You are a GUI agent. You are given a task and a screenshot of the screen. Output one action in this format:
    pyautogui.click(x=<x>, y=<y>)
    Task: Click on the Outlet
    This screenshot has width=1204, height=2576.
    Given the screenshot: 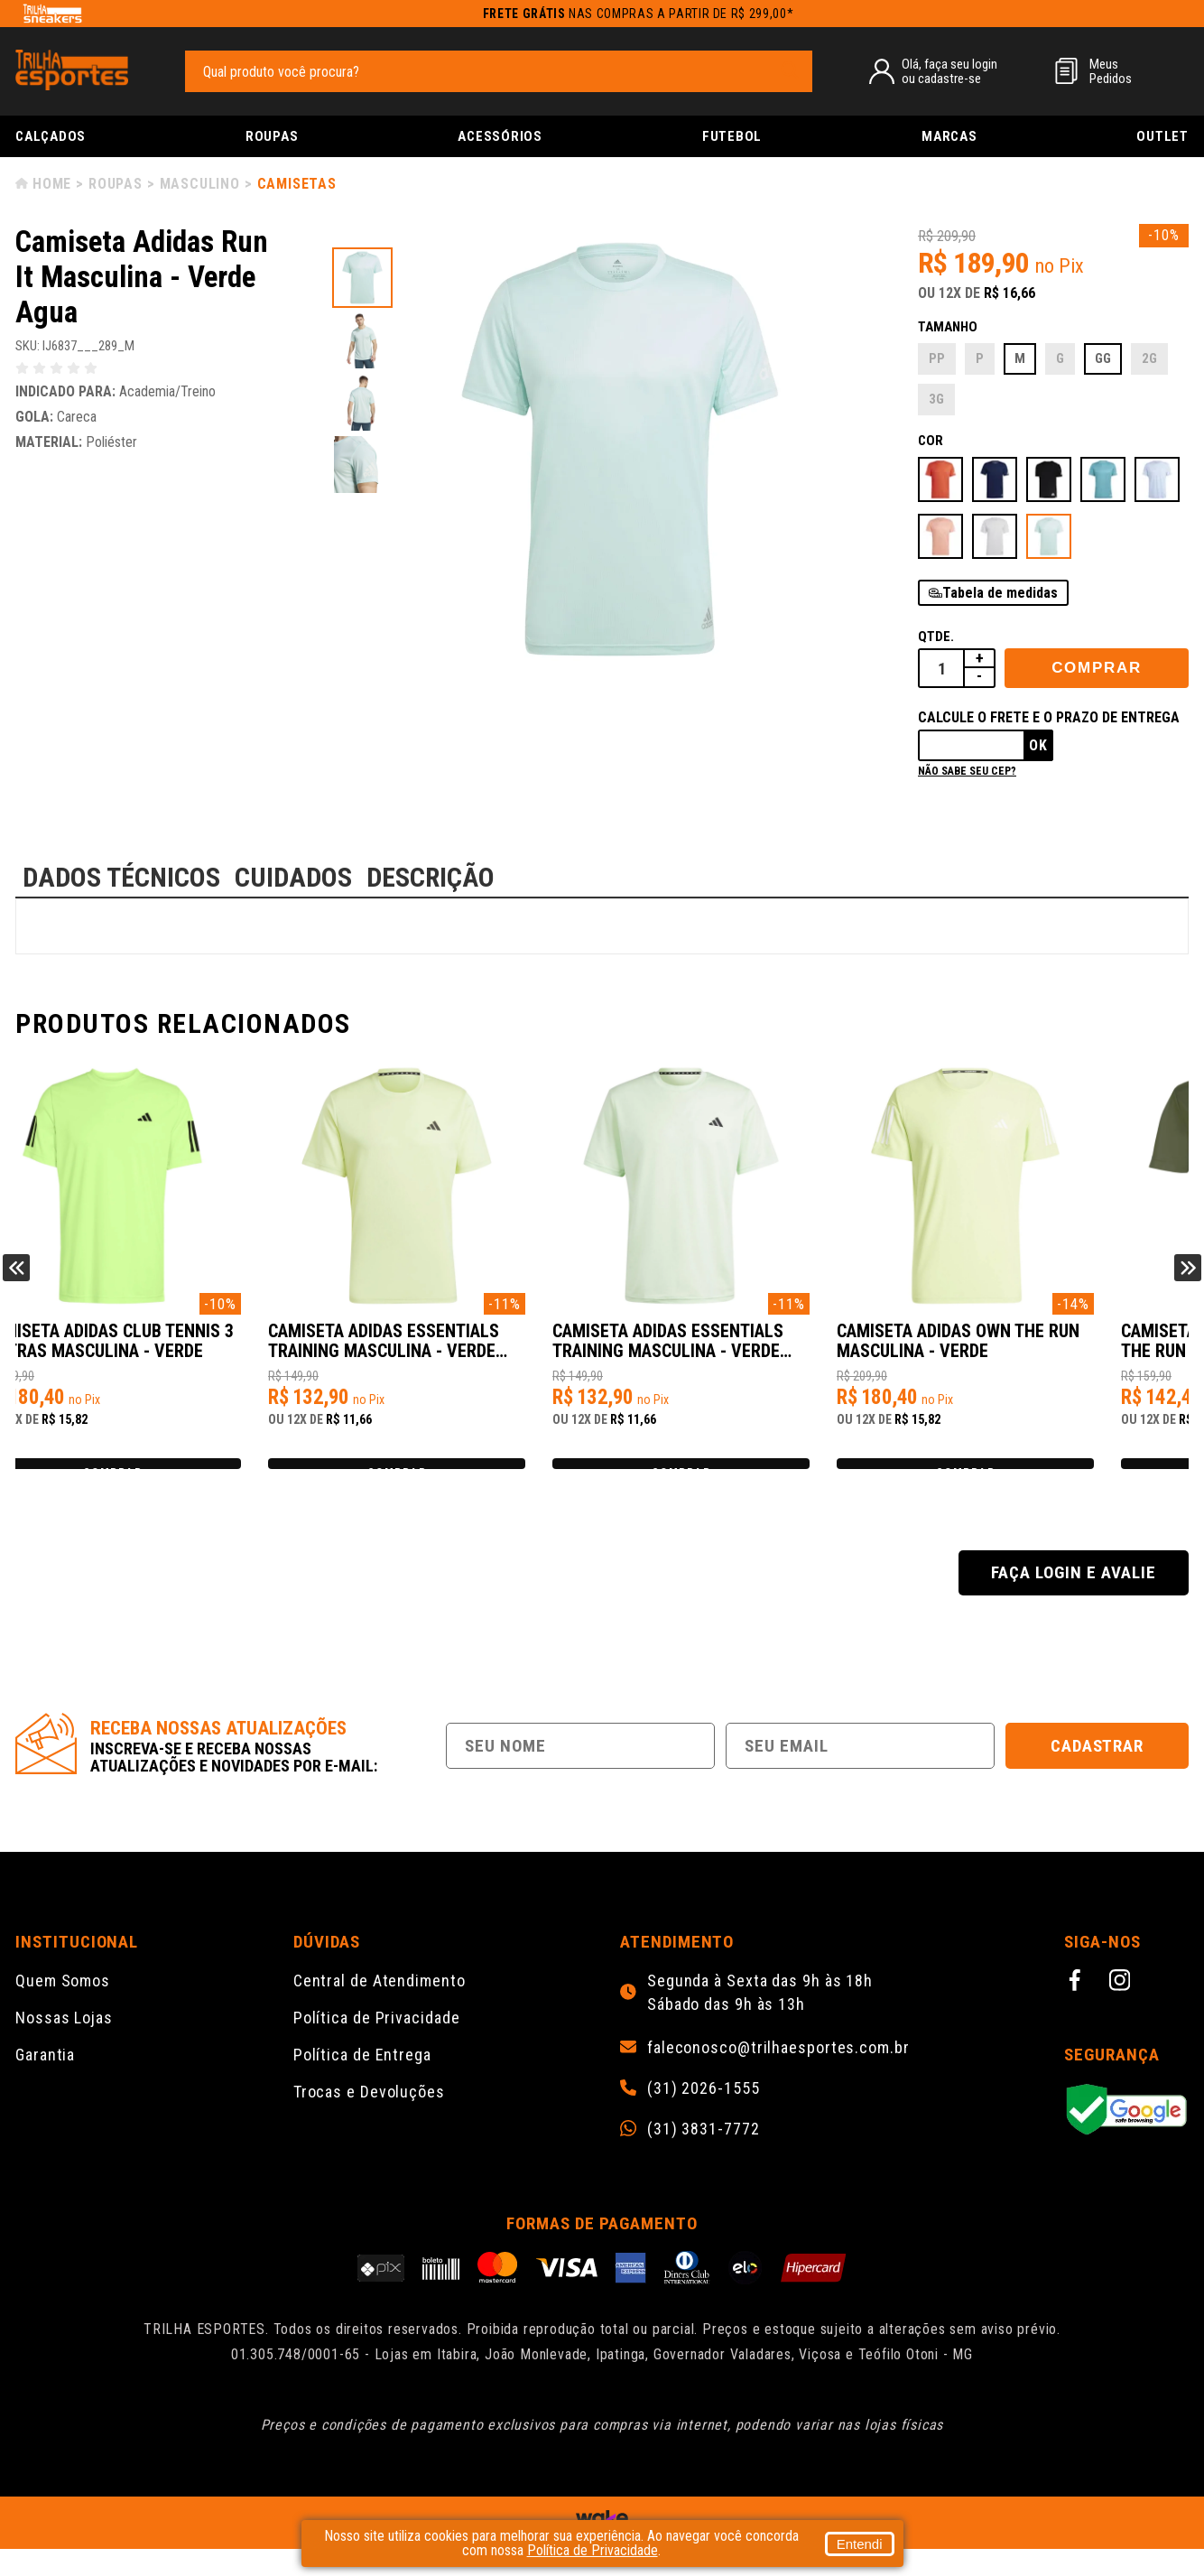 What is the action you would take?
    pyautogui.click(x=1162, y=136)
    